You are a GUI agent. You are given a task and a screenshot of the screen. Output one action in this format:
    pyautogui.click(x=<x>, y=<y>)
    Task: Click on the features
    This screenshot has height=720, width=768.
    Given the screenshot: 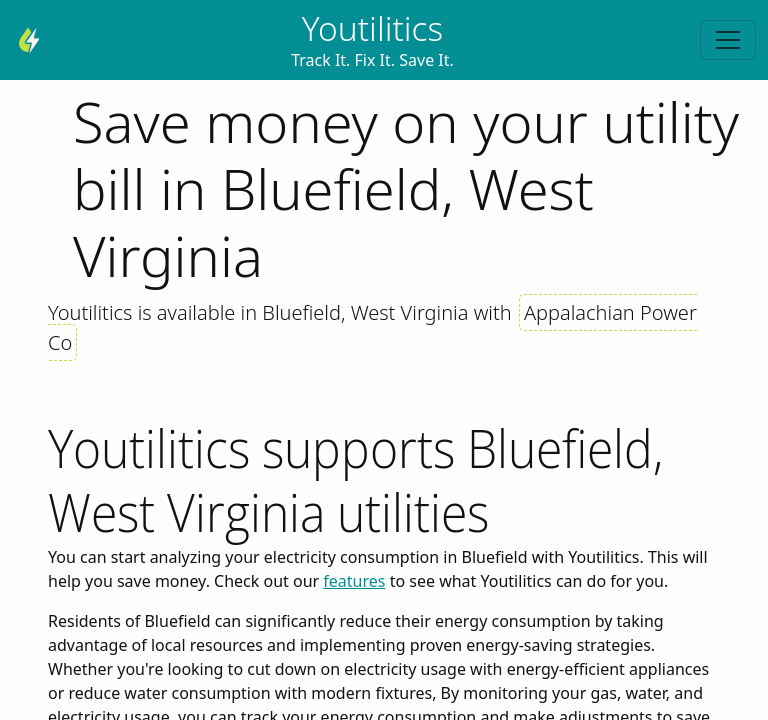 What is the action you would take?
    pyautogui.click(x=354, y=581)
    